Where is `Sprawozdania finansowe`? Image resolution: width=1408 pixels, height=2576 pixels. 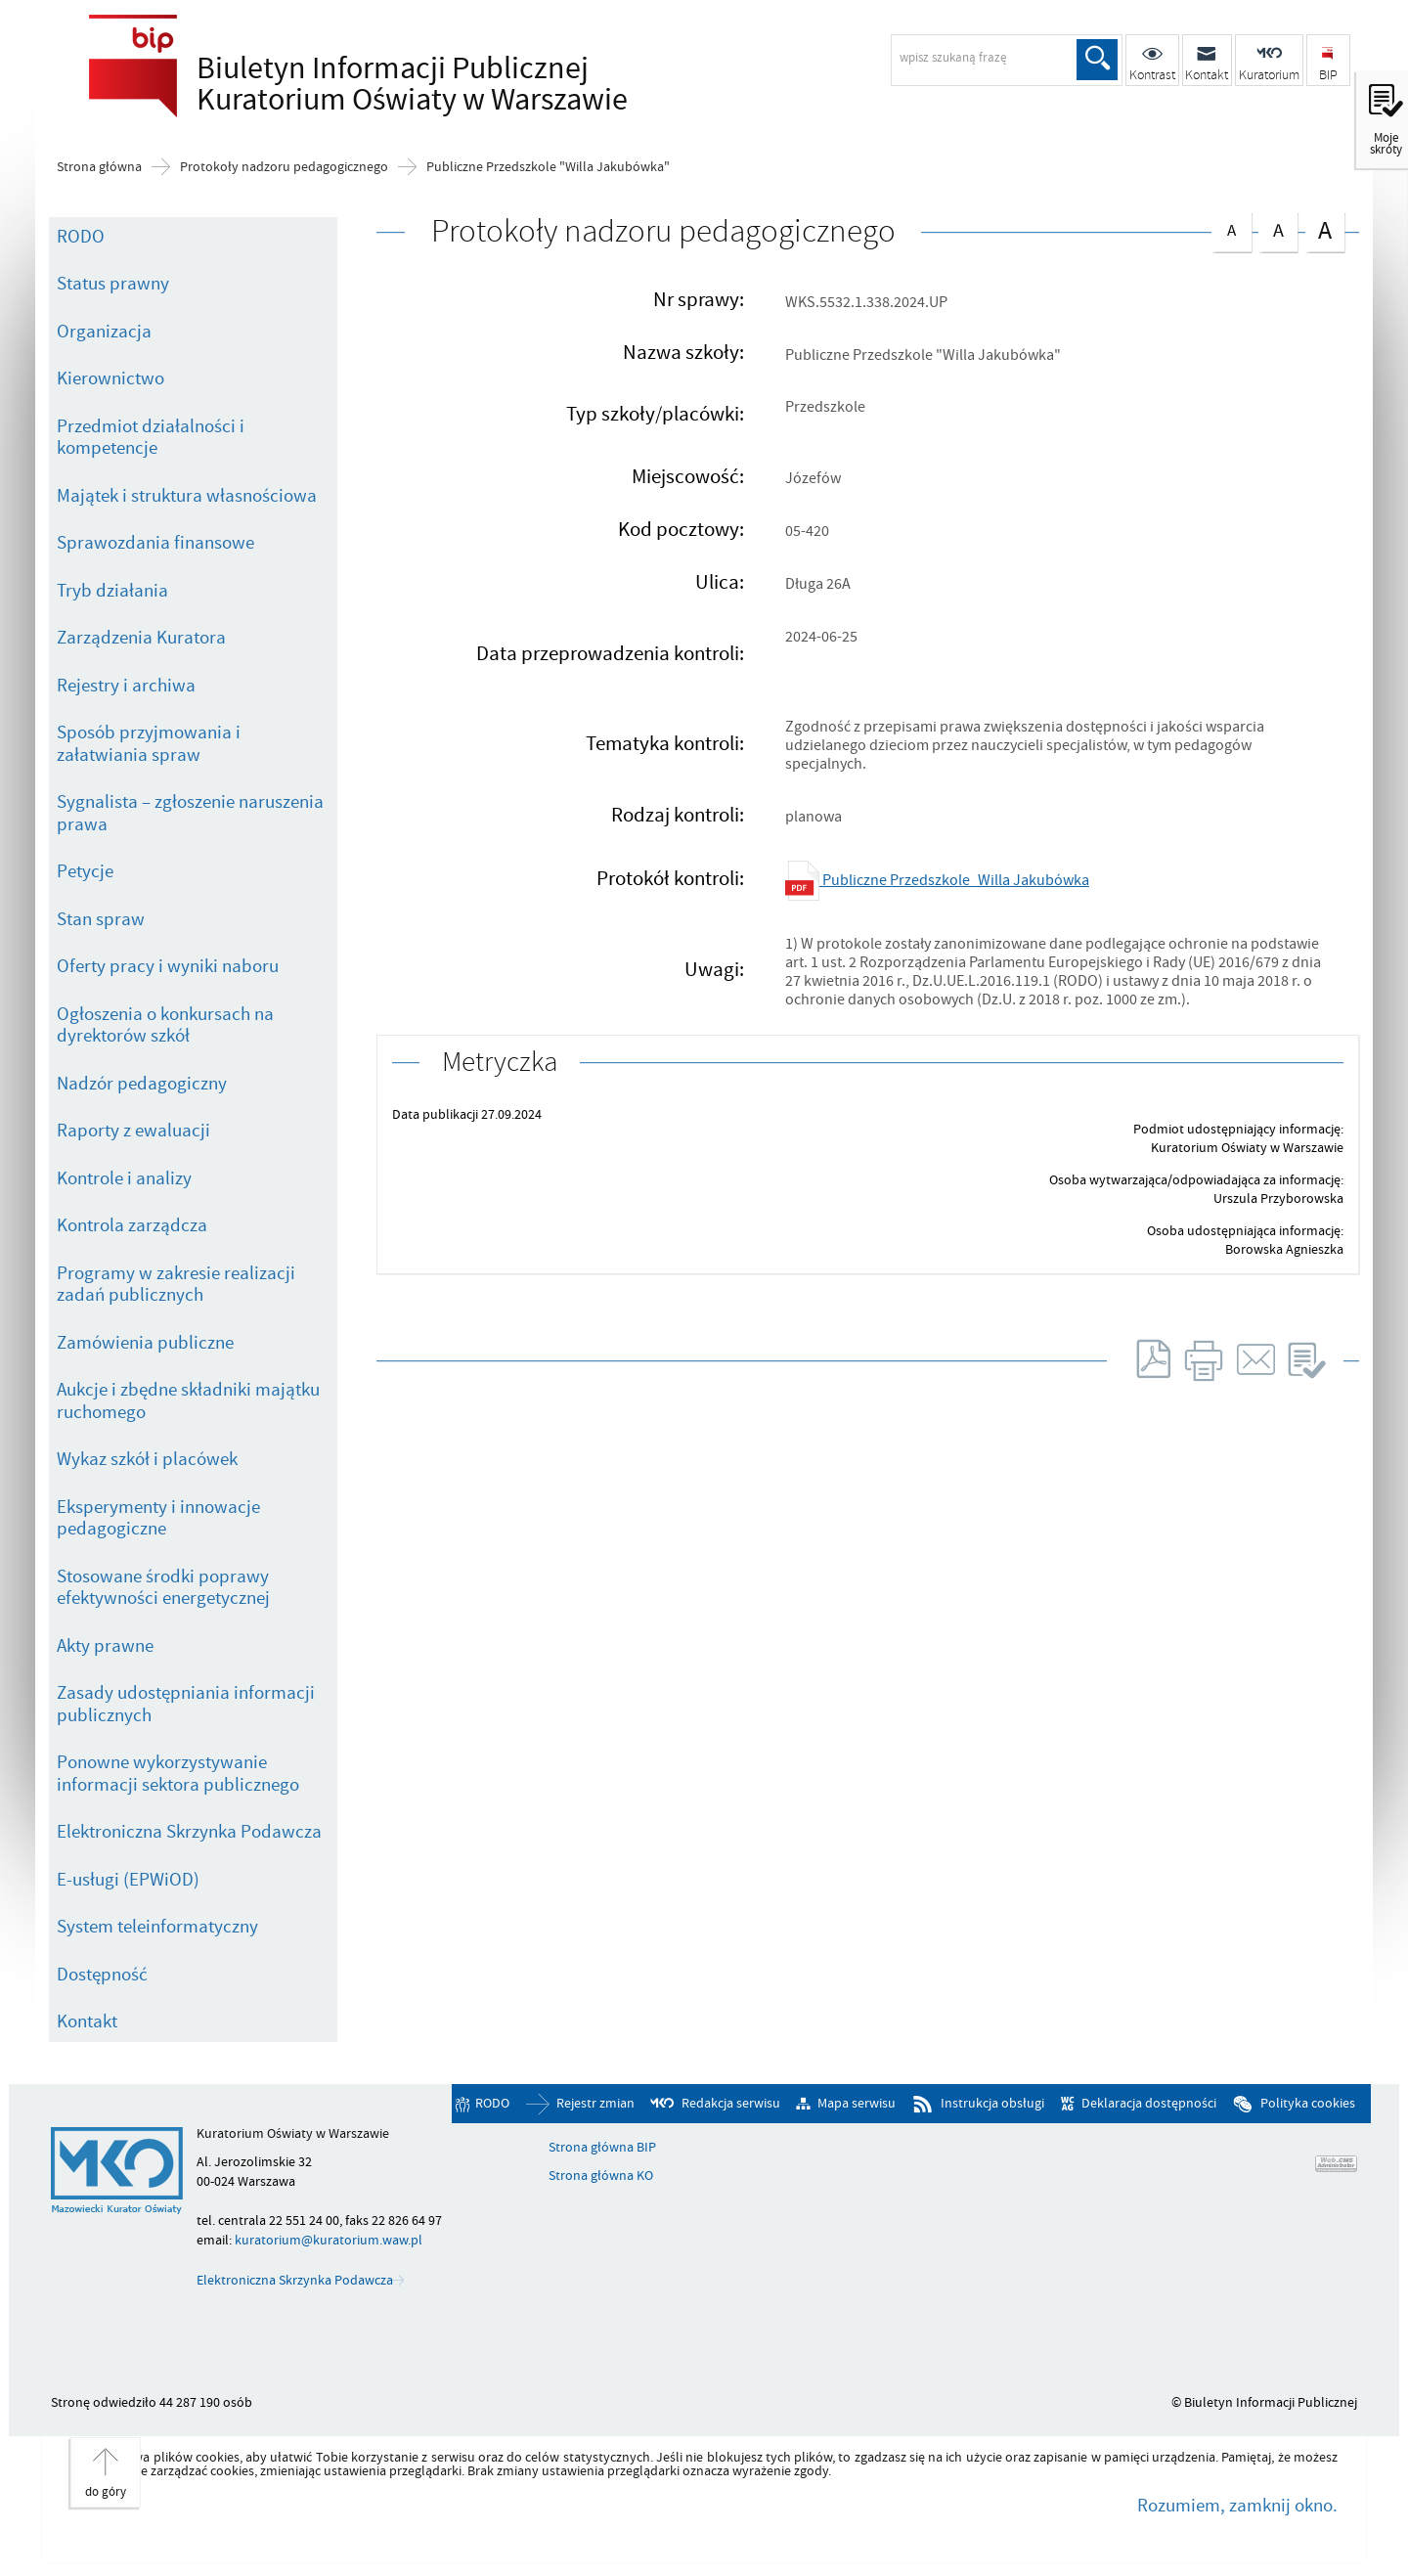
Sprawozdania finansowe is located at coordinates (155, 543).